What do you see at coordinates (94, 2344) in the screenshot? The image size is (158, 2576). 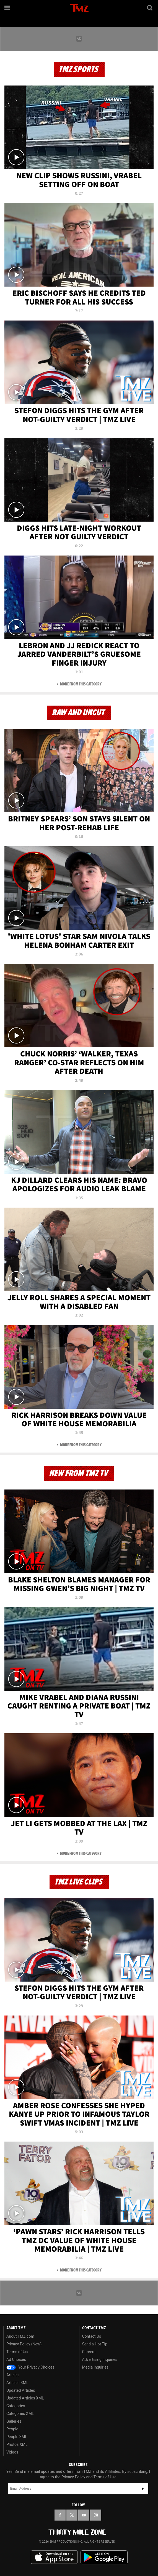 I see `Send a Hot Tip` at bounding box center [94, 2344].